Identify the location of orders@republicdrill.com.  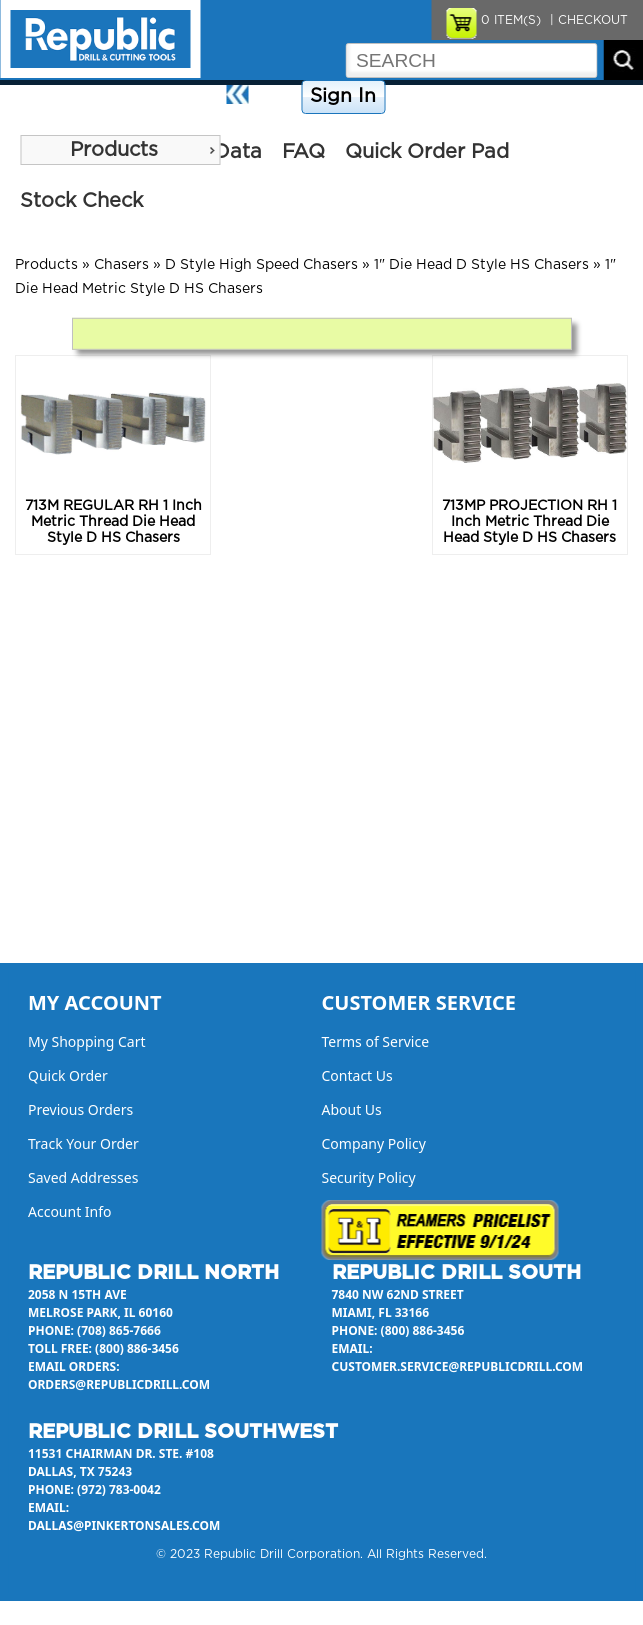
(119, 1384).